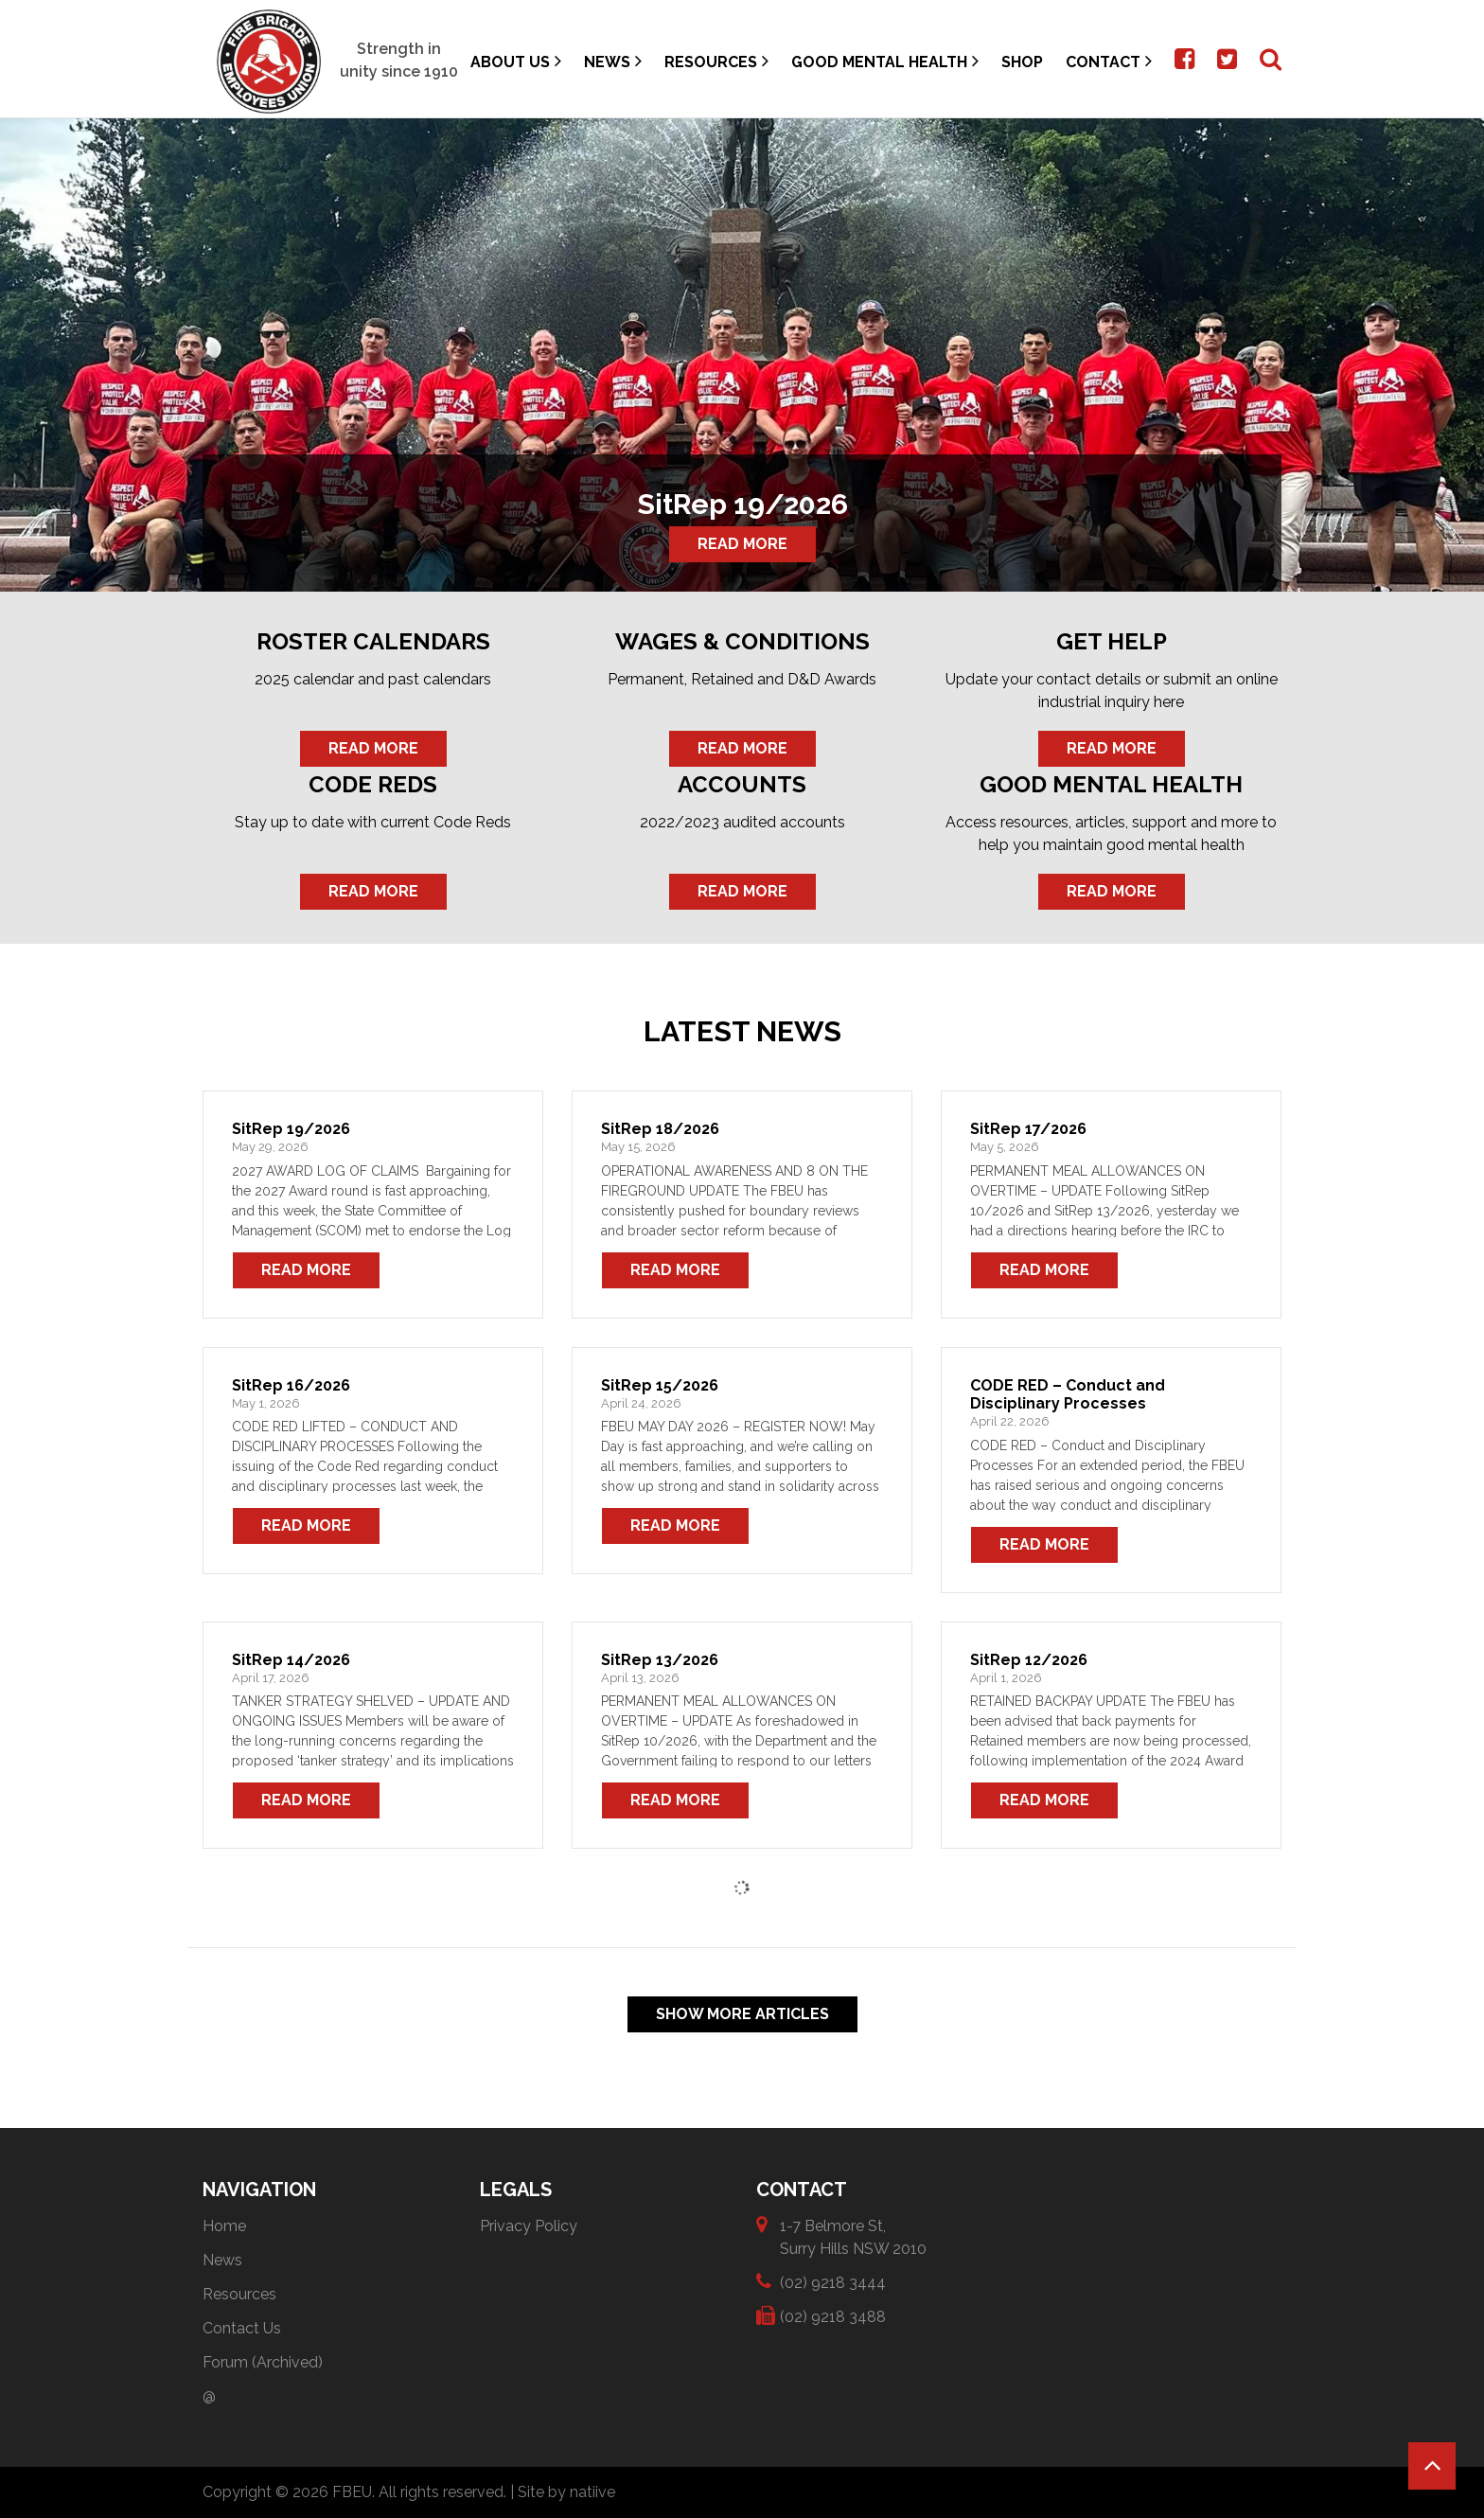 Image resolution: width=1484 pixels, height=2518 pixels. Describe the element at coordinates (242, 2328) in the screenshot. I see `Contact Us` at that location.